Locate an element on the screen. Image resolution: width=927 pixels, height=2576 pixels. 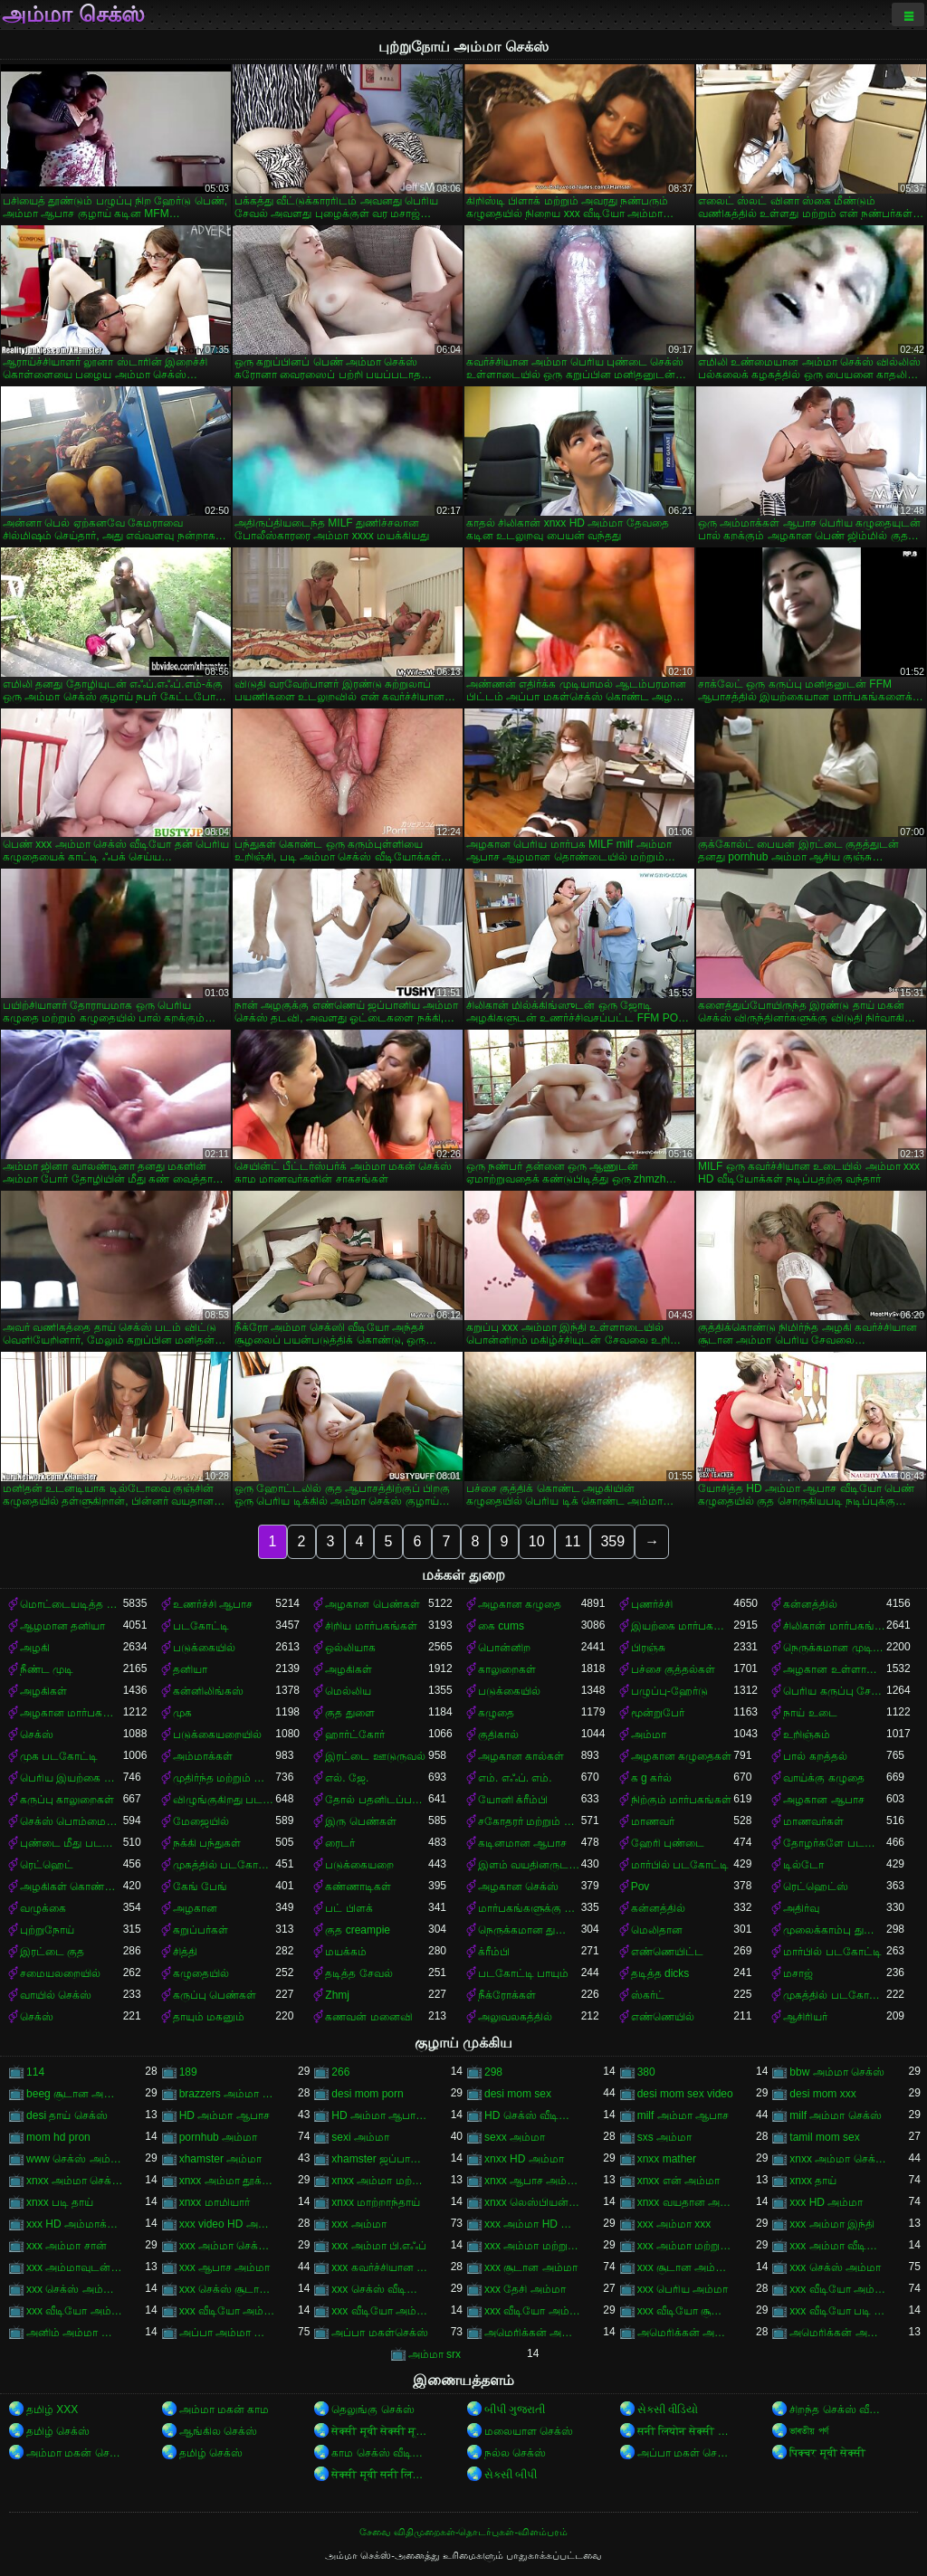
xxx தேசி அம்மா is located at coordinates (525, 2289).